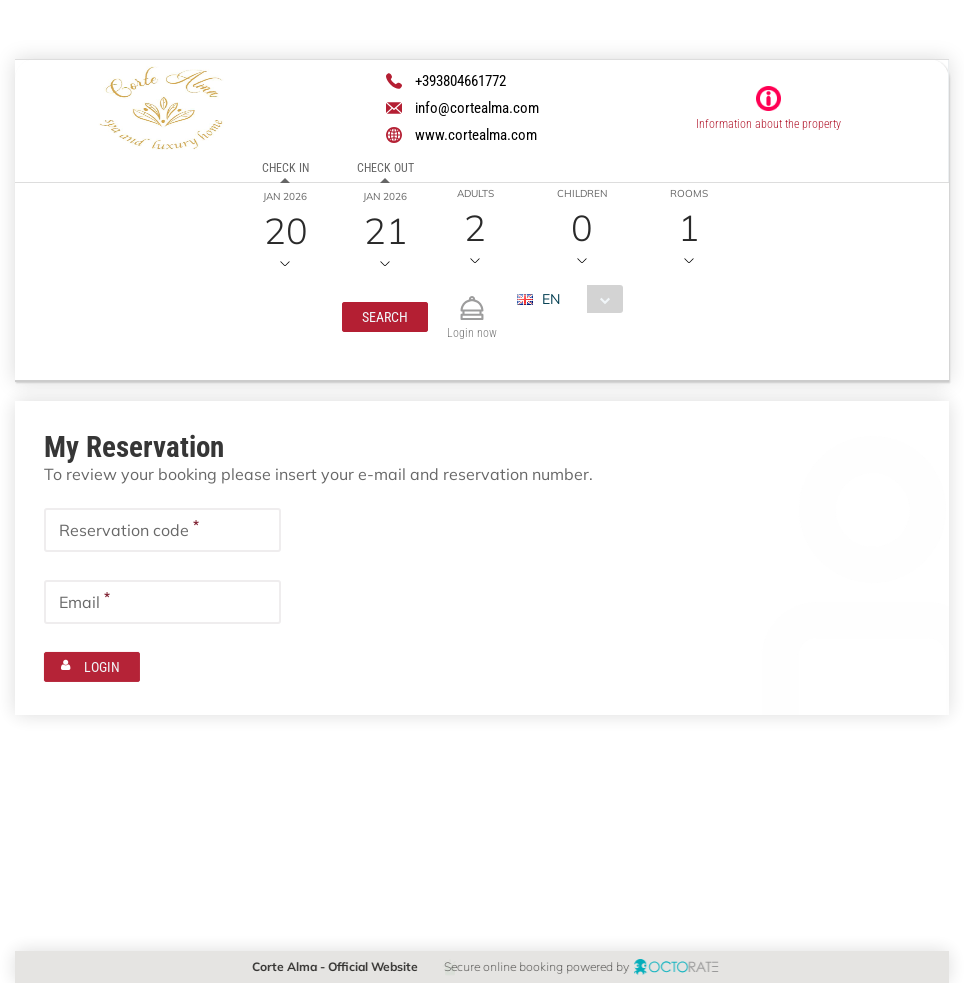 Image resolution: width=964 pixels, height=983 pixels. What do you see at coordinates (577, 299) in the screenshot?
I see `[combobox]` at bounding box center [577, 299].